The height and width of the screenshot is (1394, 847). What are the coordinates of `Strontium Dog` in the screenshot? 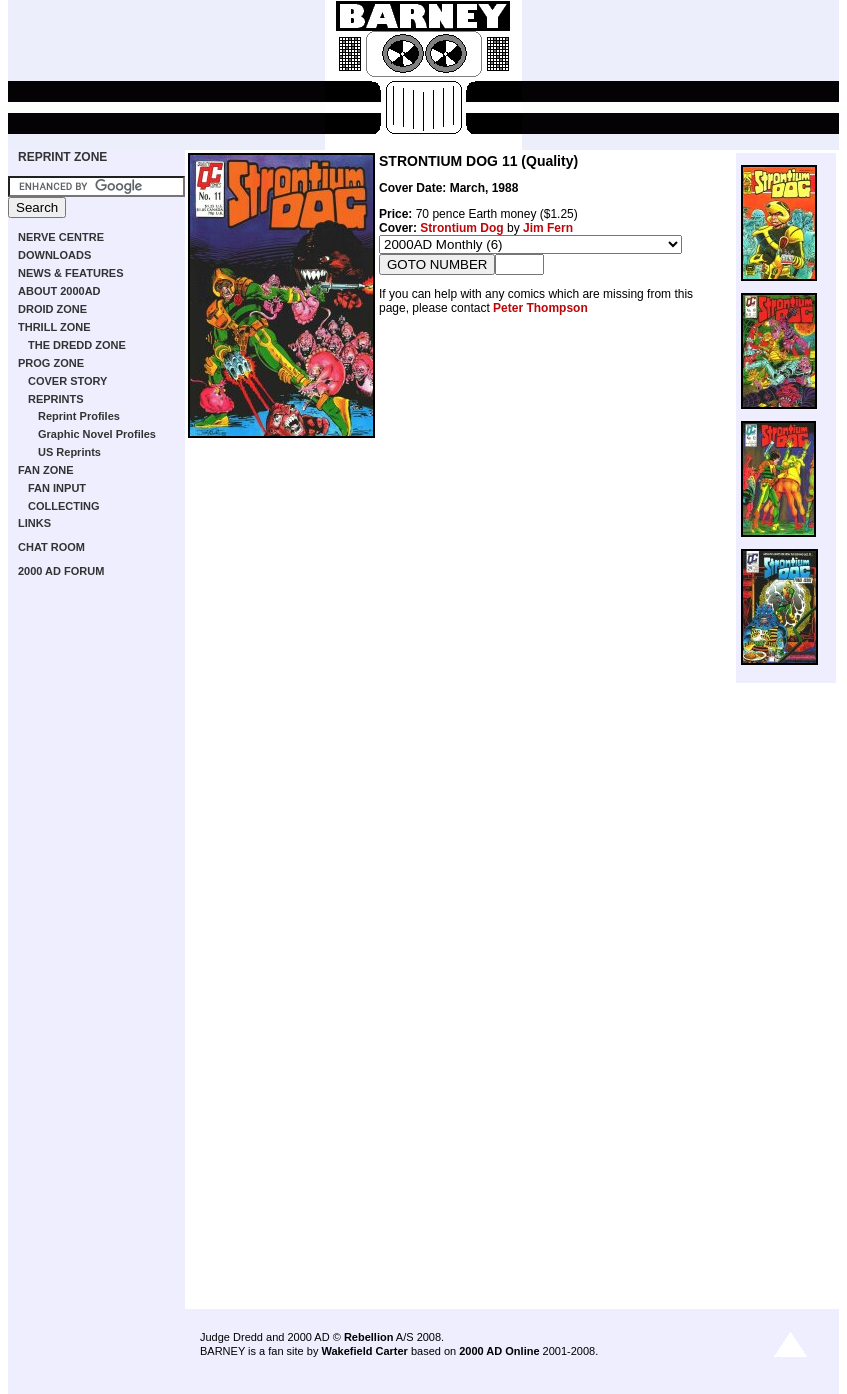 It's located at (461, 228).